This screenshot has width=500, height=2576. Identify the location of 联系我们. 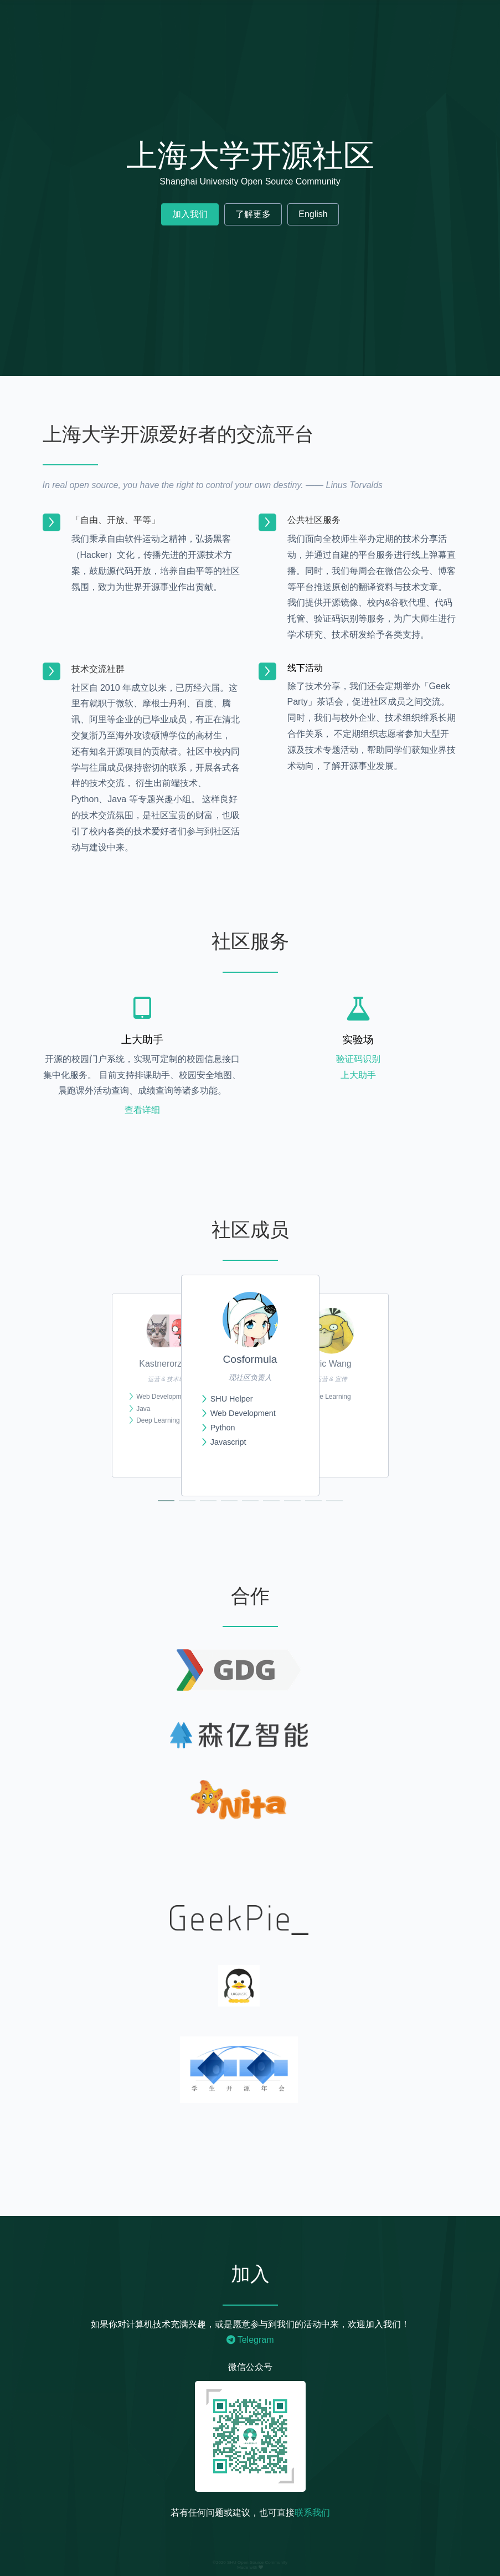
(312, 2512).